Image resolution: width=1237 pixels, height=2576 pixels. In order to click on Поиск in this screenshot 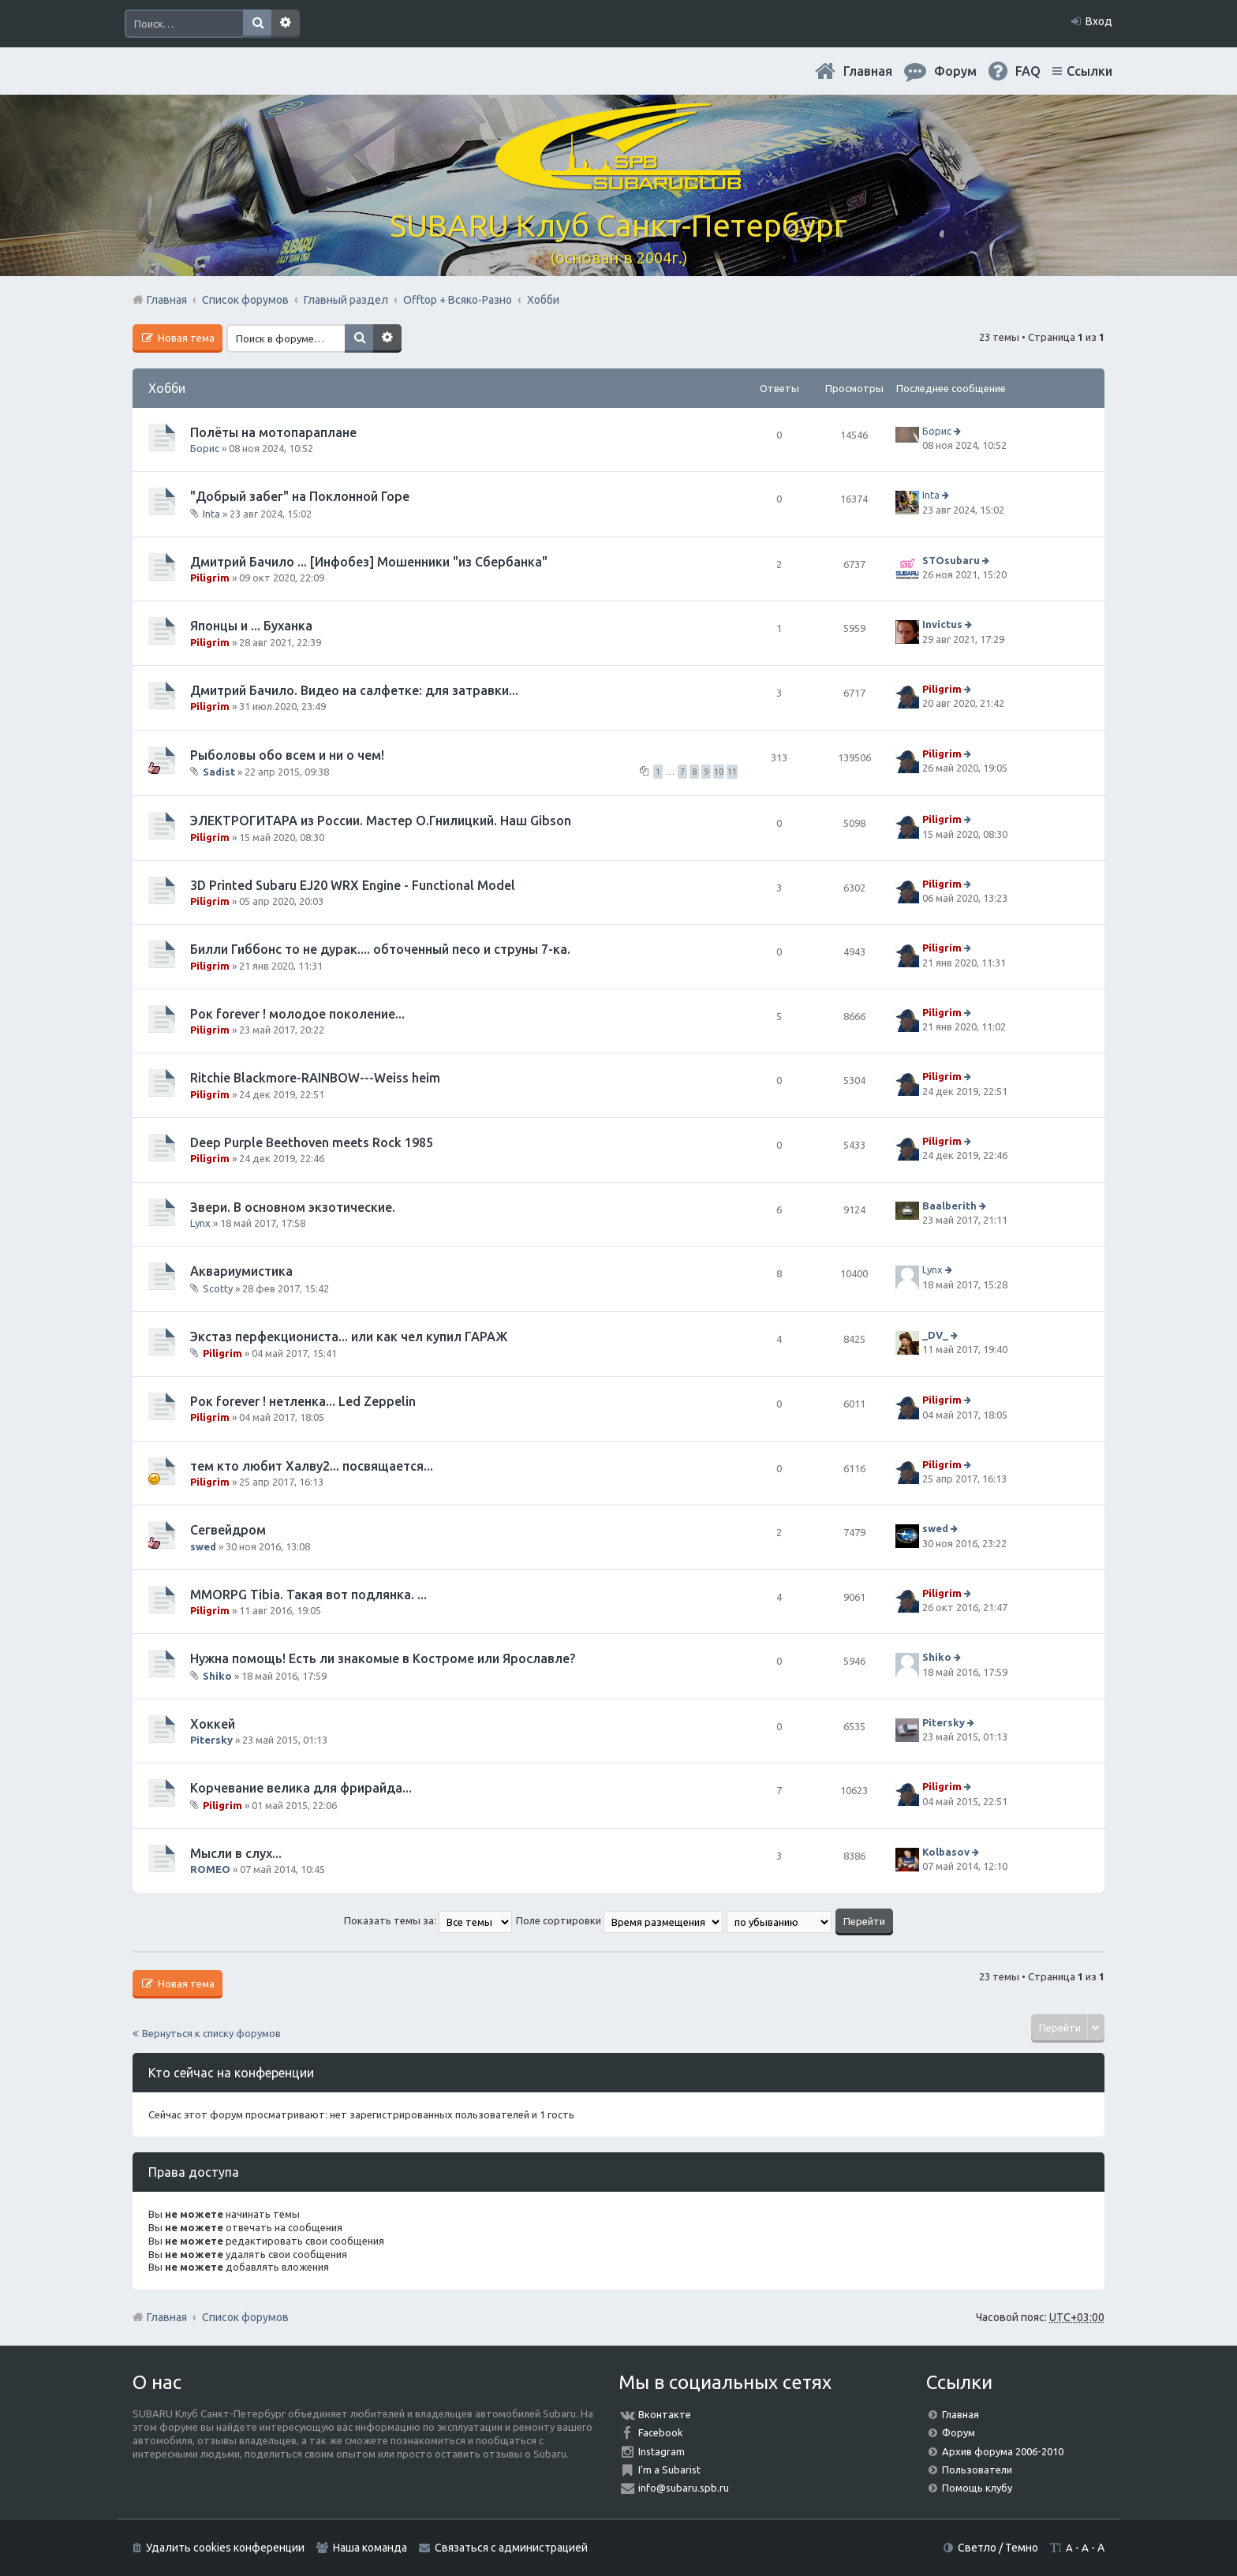, I will do `click(257, 23)`.